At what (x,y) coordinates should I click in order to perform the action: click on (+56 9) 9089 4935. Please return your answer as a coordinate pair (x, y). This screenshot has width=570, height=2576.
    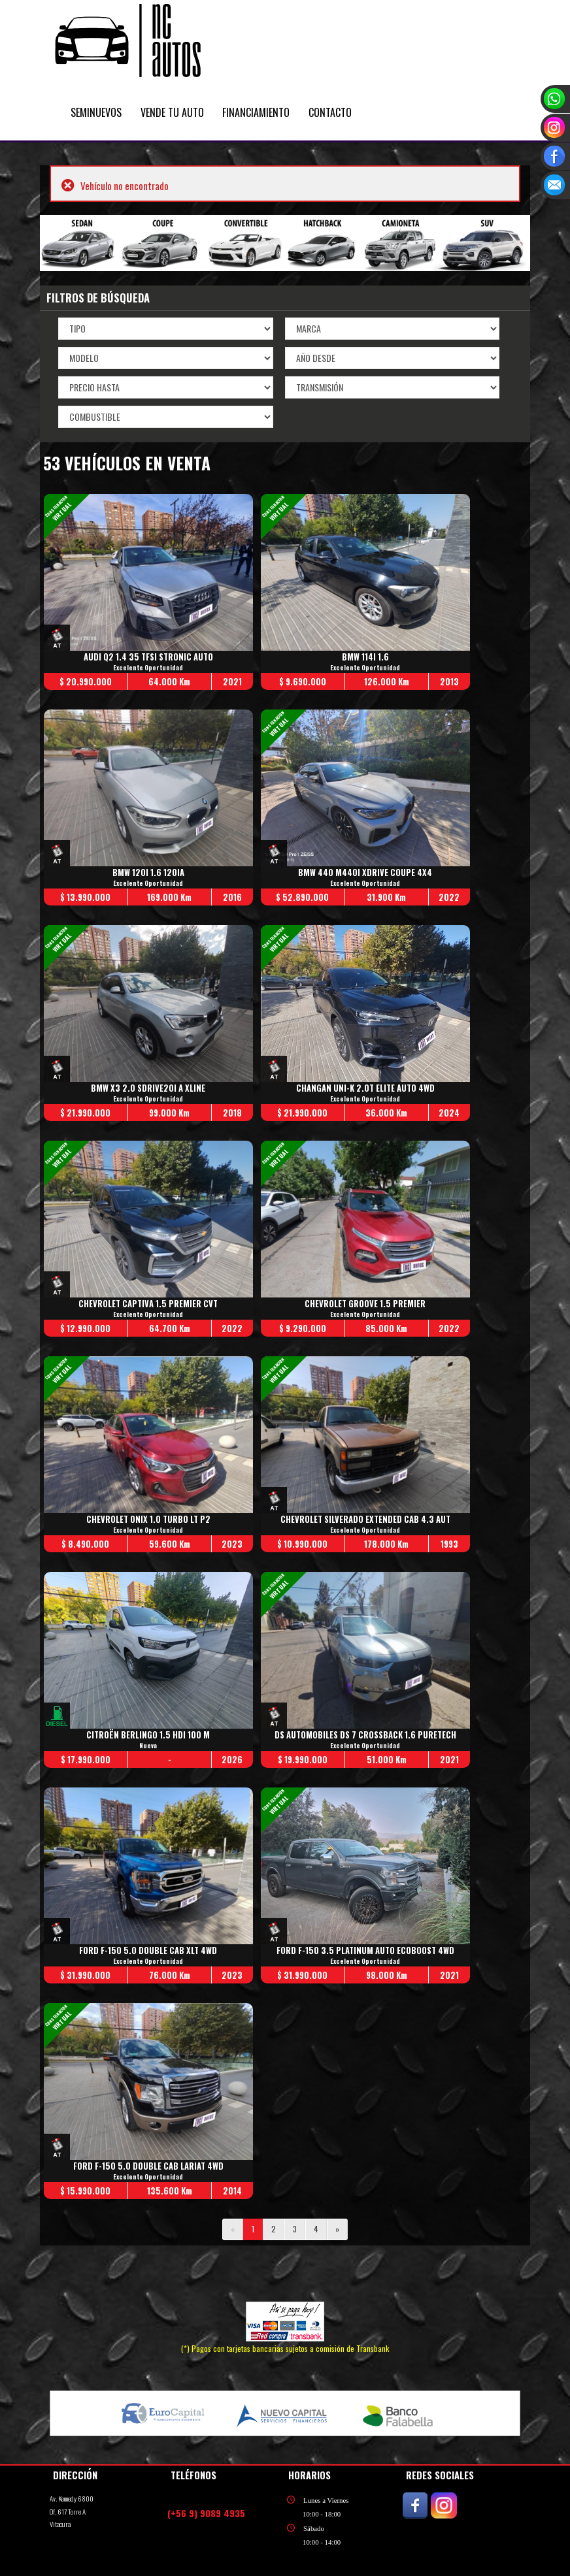
    Looking at the image, I should click on (206, 2513).